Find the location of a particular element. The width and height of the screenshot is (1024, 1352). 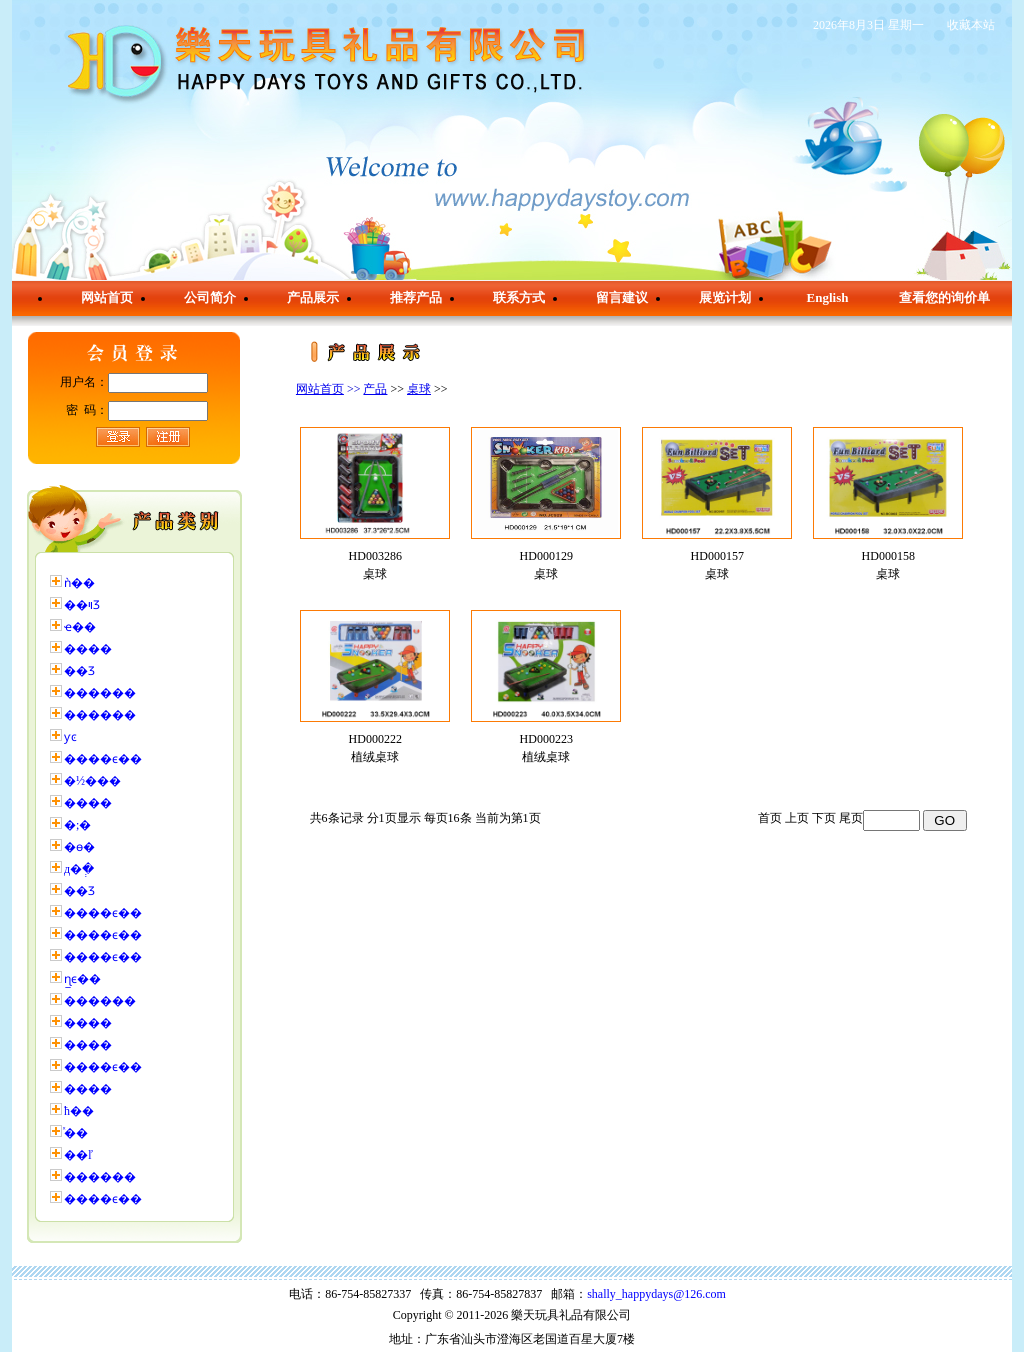

产品 is located at coordinates (375, 389).